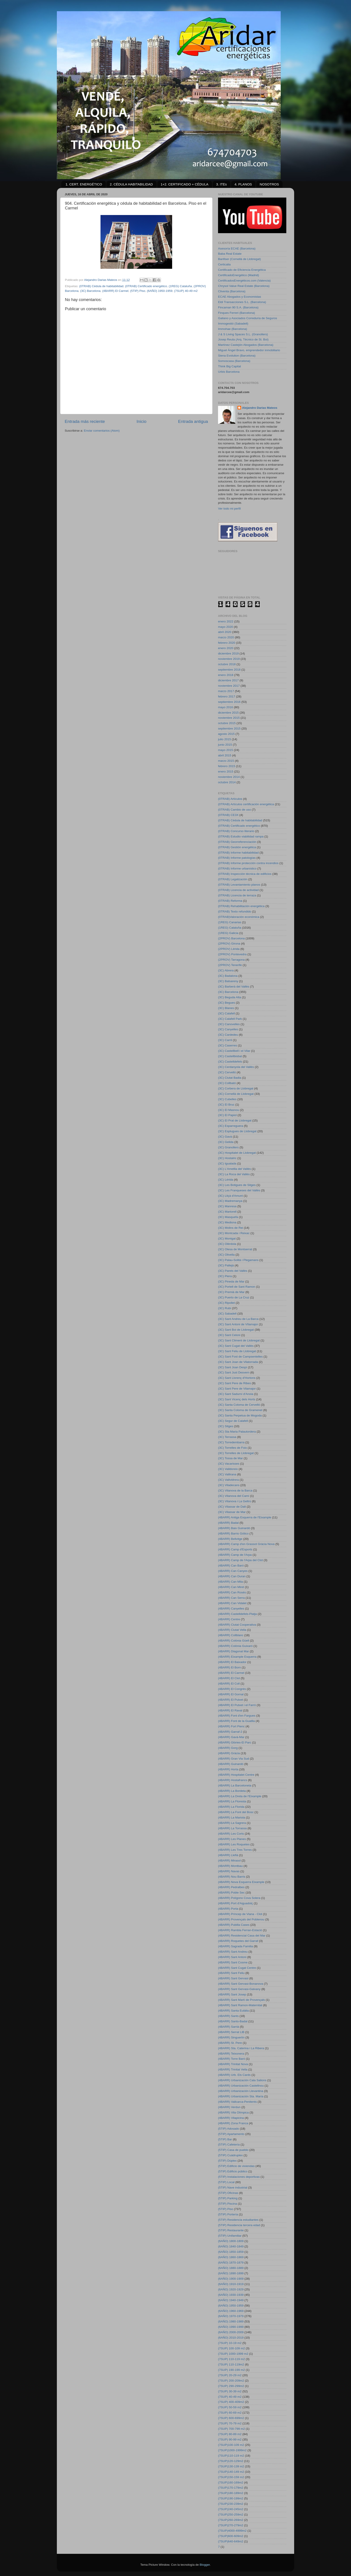 This screenshot has width=351, height=2576. Describe the element at coordinates (224, 632) in the screenshot. I see `abril 2020` at that location.